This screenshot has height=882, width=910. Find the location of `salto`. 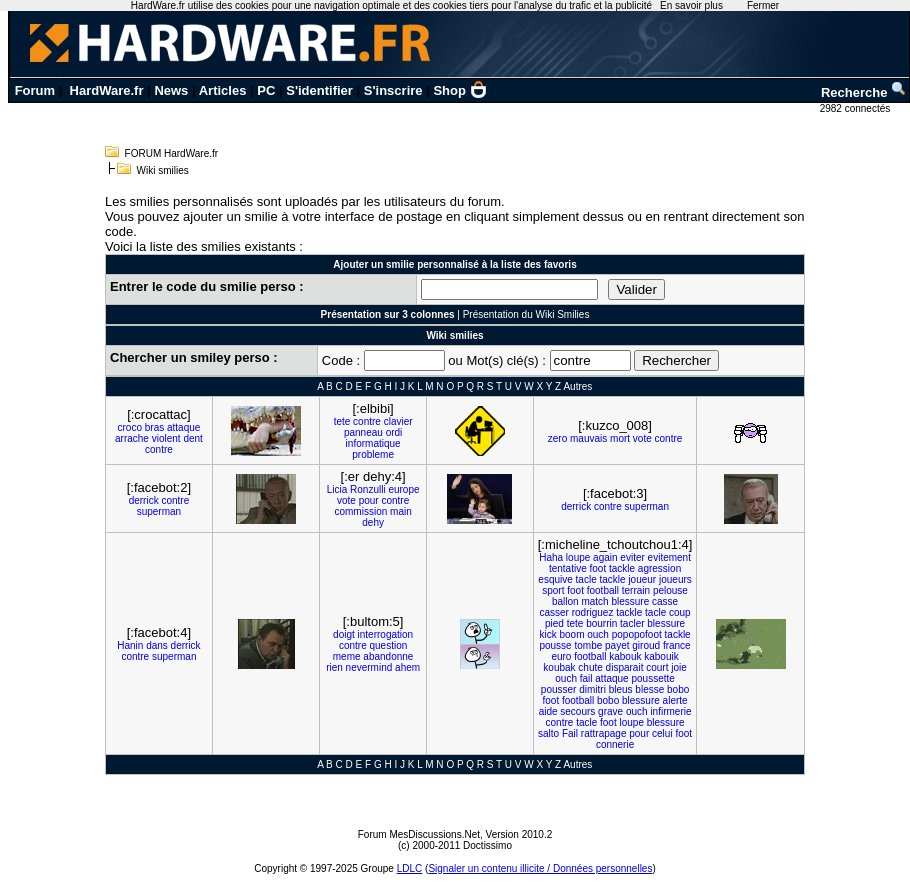

salto is located at coordinates (548, 733).